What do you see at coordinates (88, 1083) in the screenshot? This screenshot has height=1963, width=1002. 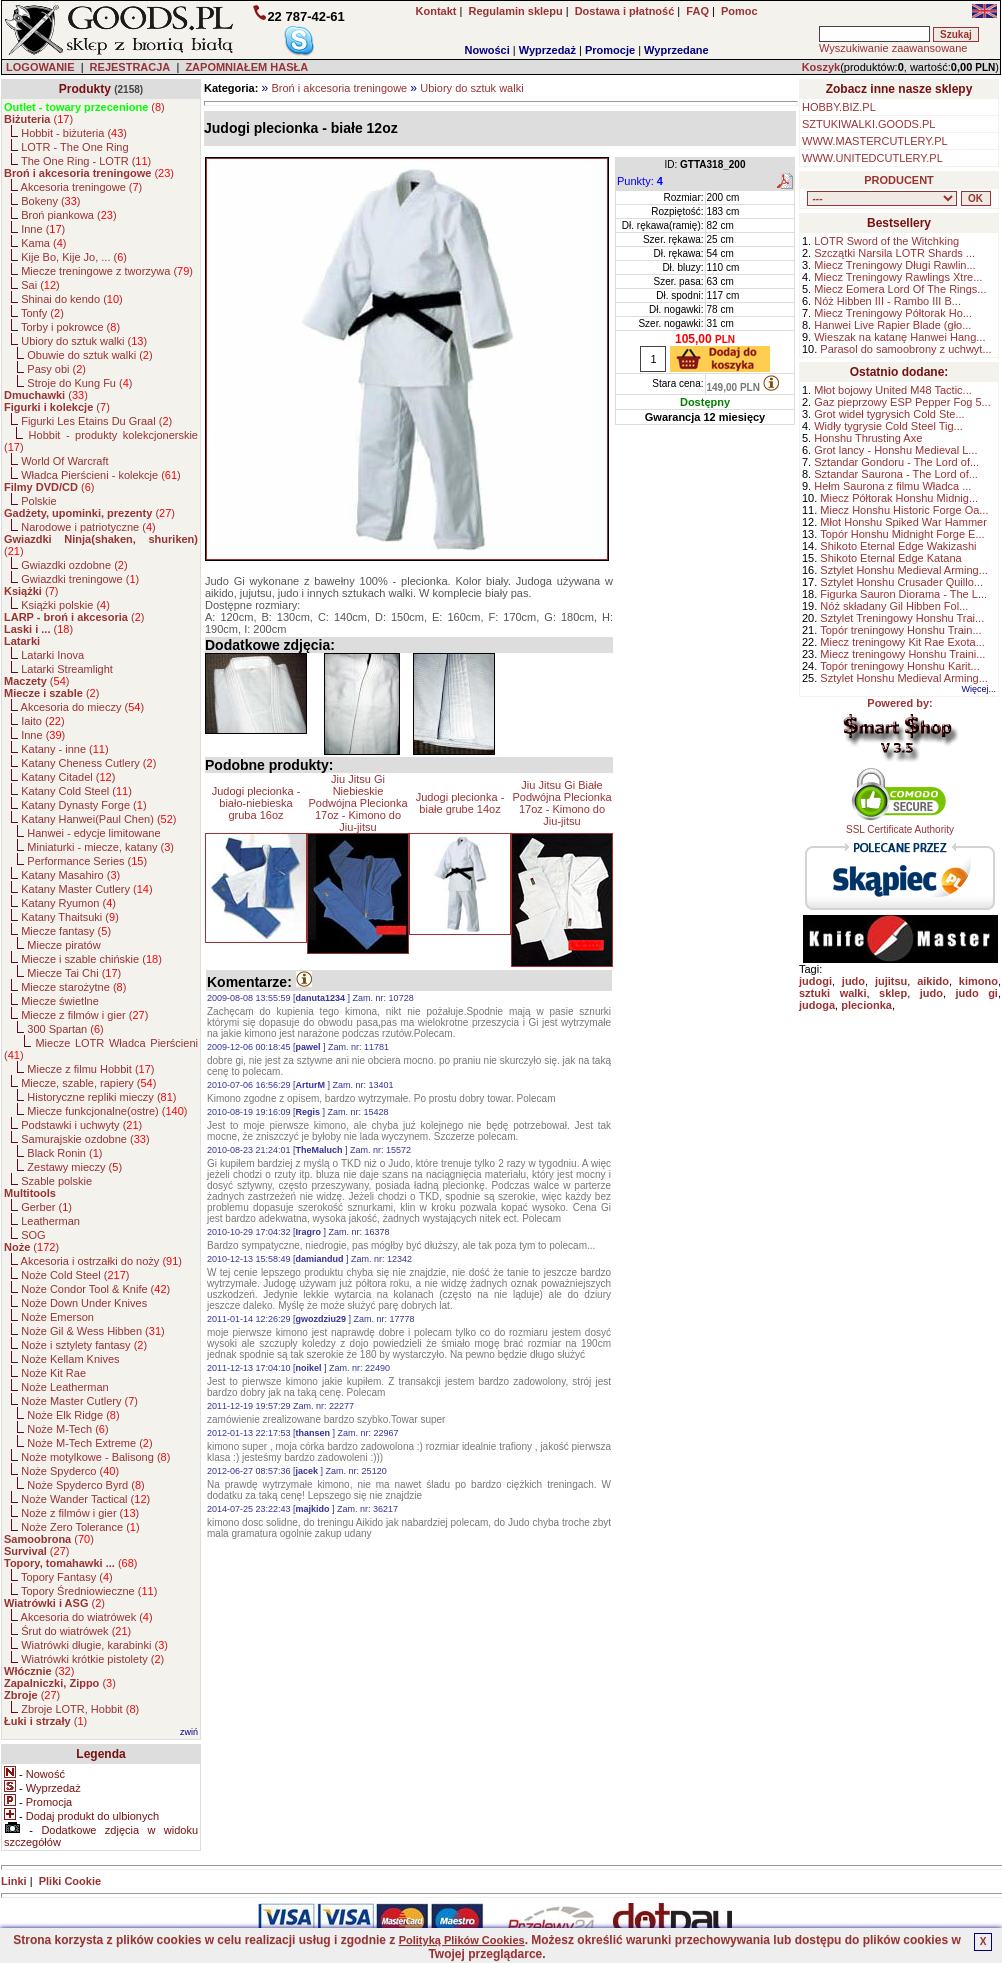 I see `Miecze, szable, rapiery ()` at bounding box center [88, 1083].